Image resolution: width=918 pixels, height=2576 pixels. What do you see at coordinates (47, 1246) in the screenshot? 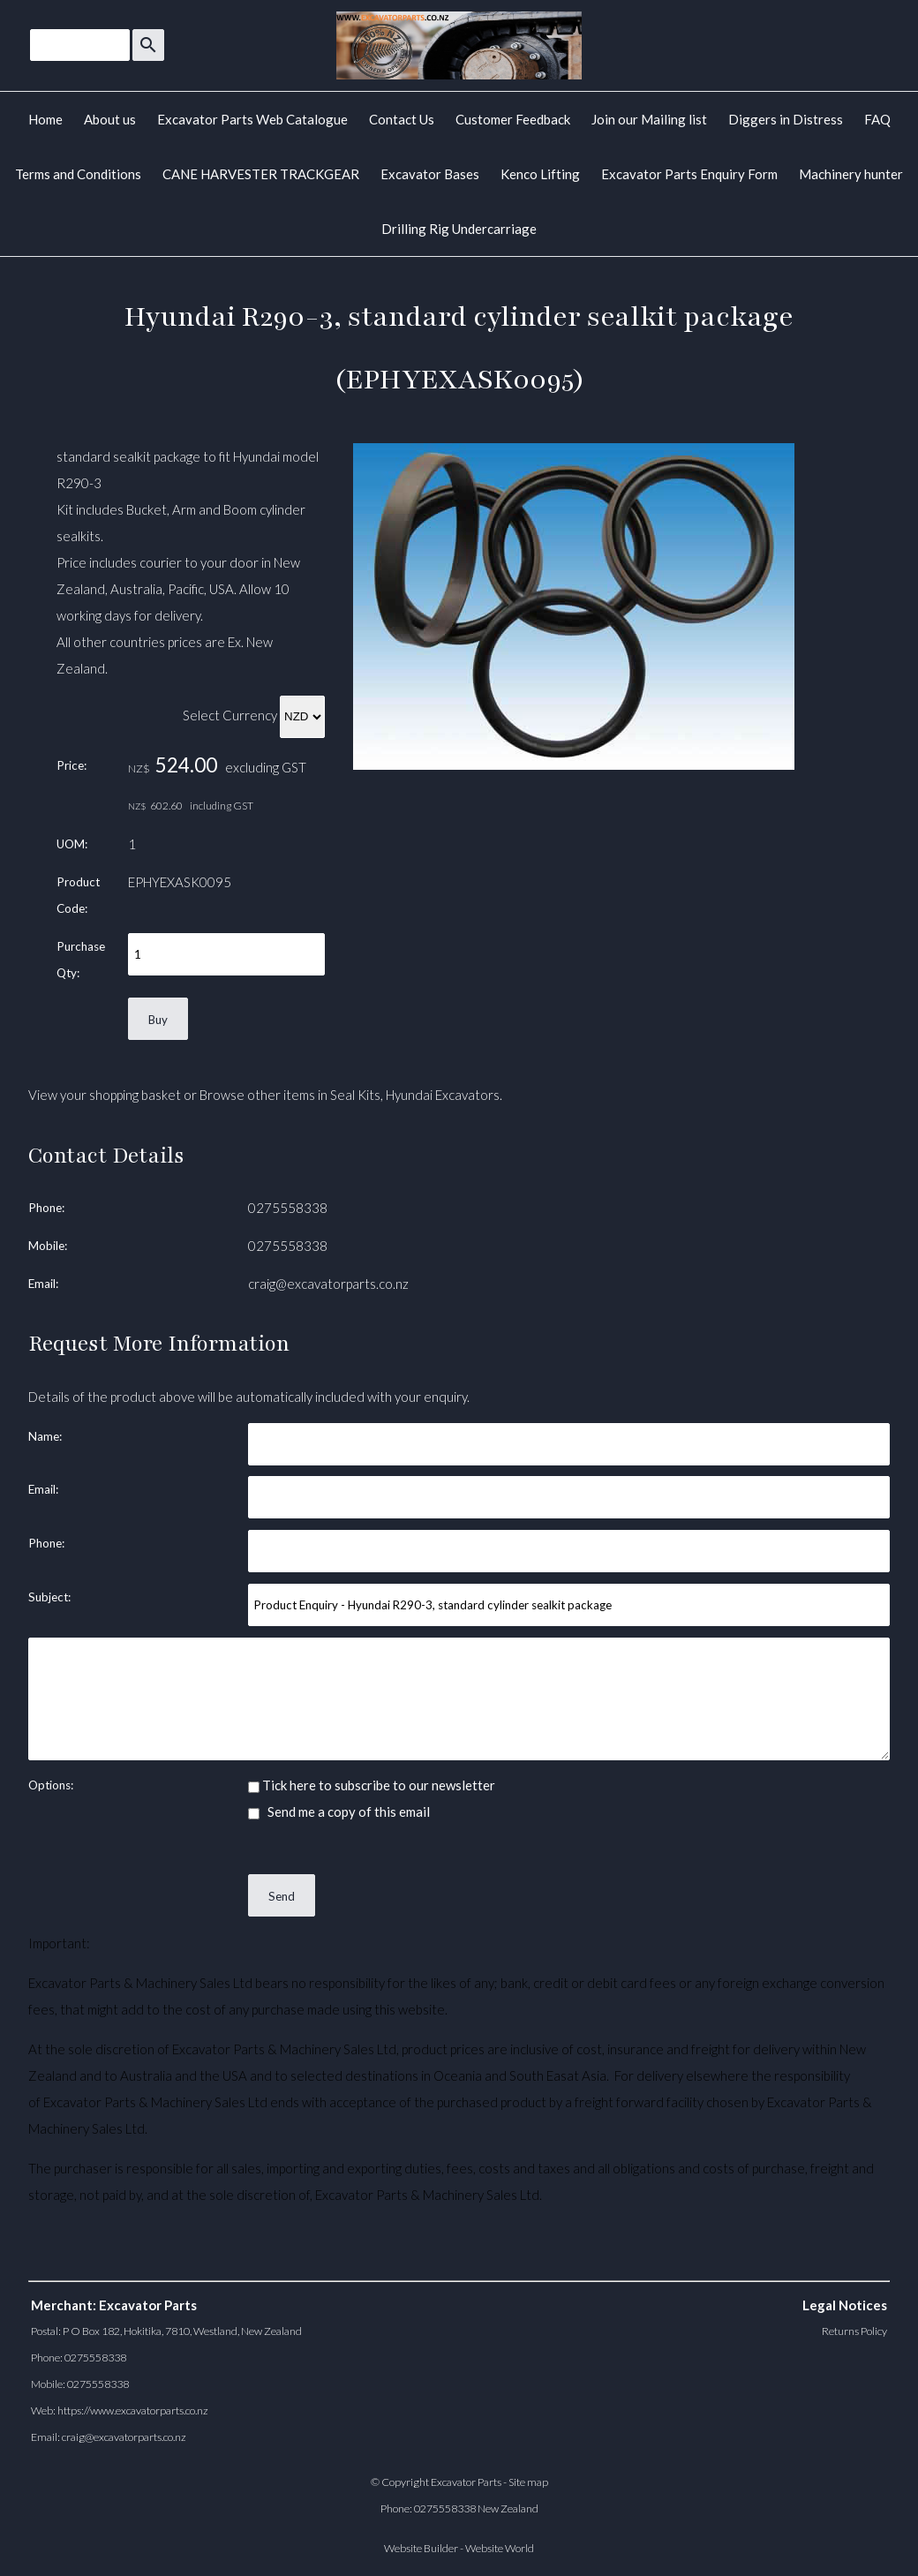
I see `Mobile:` at bounding box center [47, 1246].